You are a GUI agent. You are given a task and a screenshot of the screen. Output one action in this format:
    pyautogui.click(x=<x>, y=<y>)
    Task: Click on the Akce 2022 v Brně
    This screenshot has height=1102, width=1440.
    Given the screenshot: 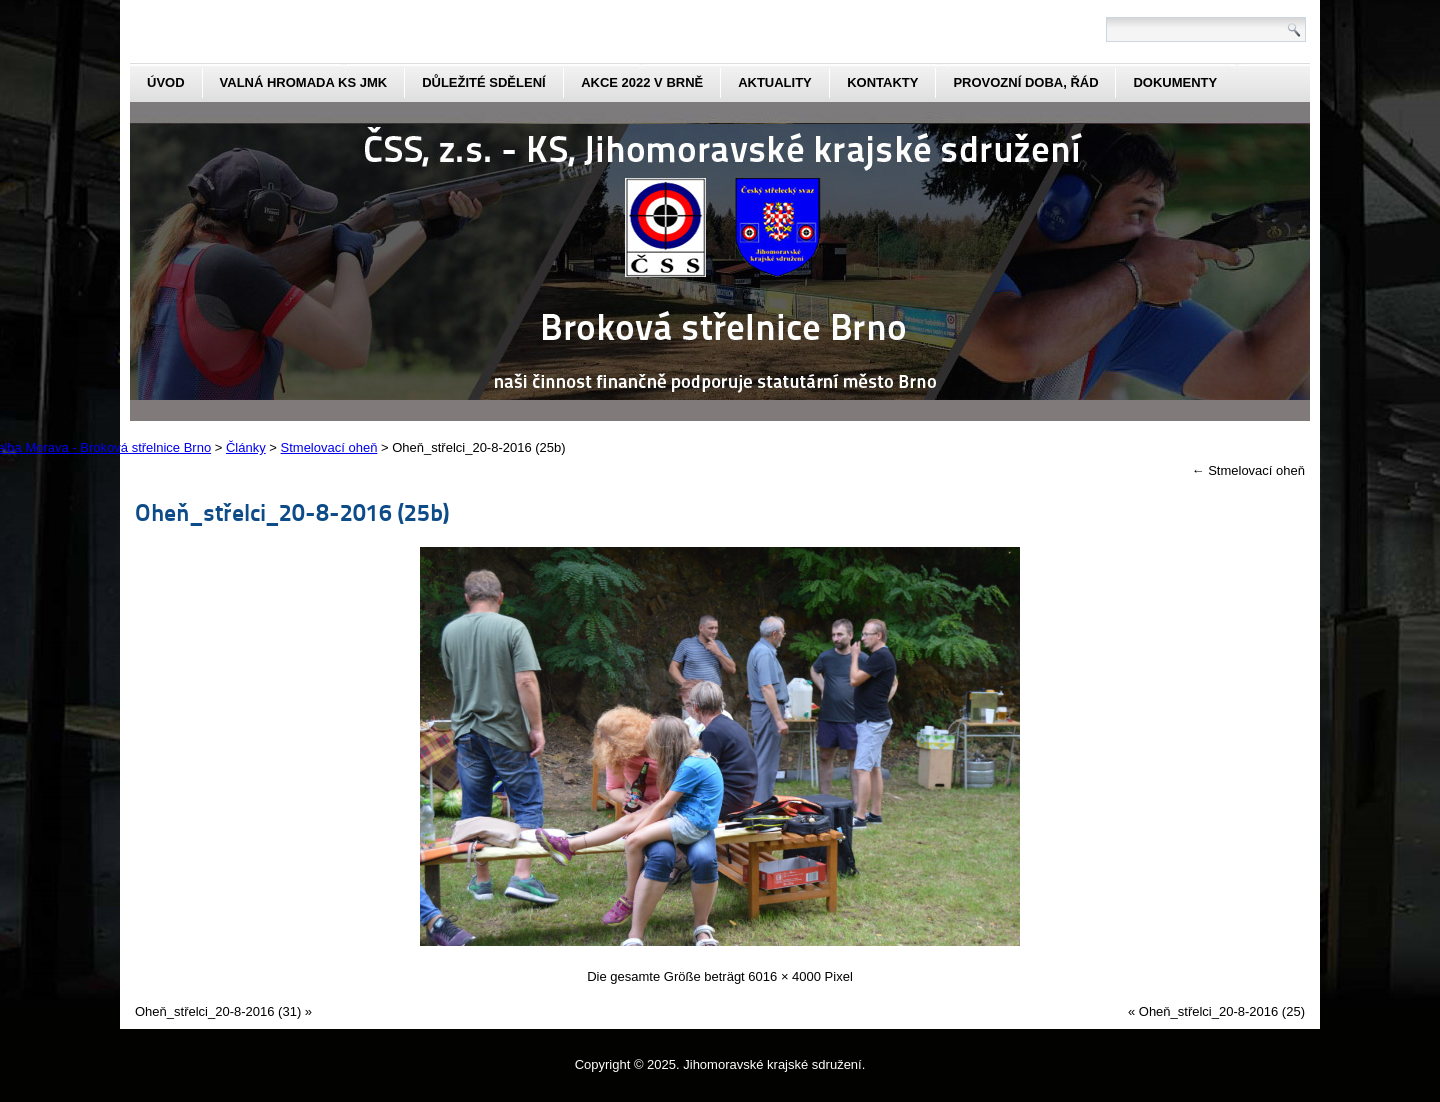 What is the action you would take?
    pyautogui.click(x=642, y=82)
    